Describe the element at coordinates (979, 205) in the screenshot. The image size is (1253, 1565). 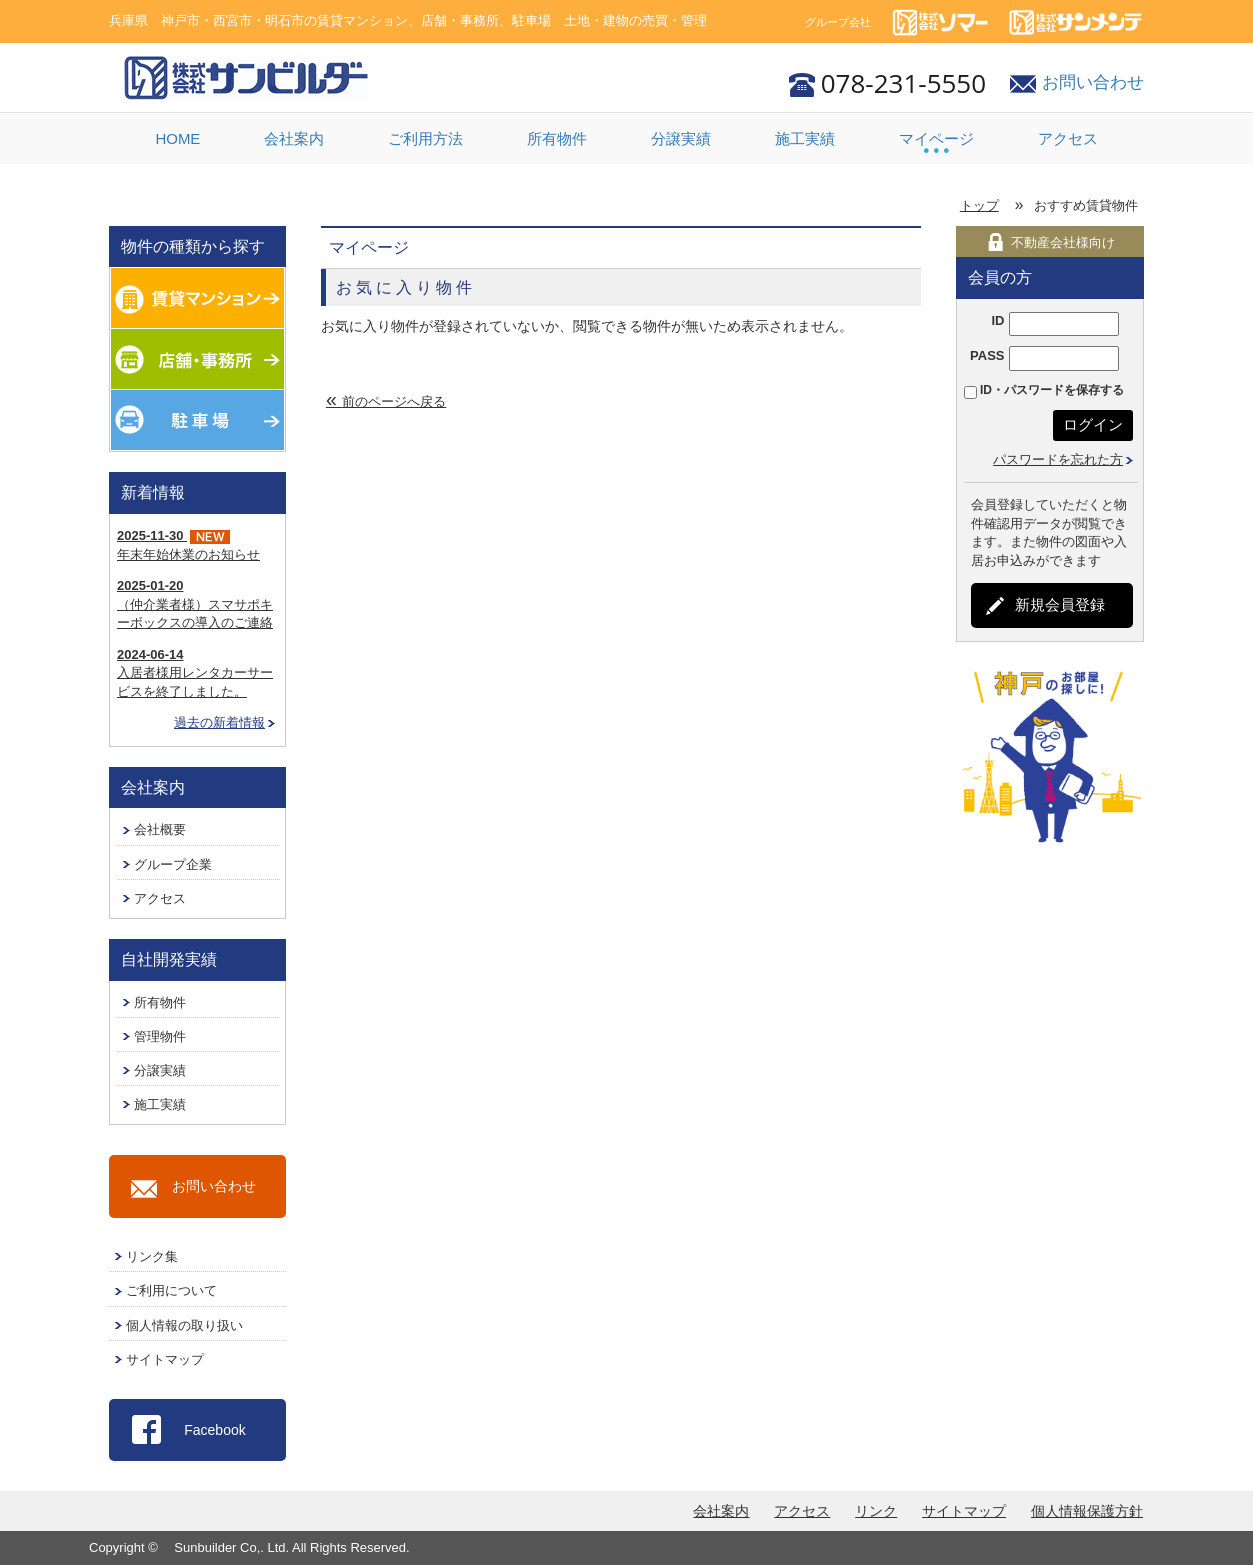
I see `トップ` at that location.